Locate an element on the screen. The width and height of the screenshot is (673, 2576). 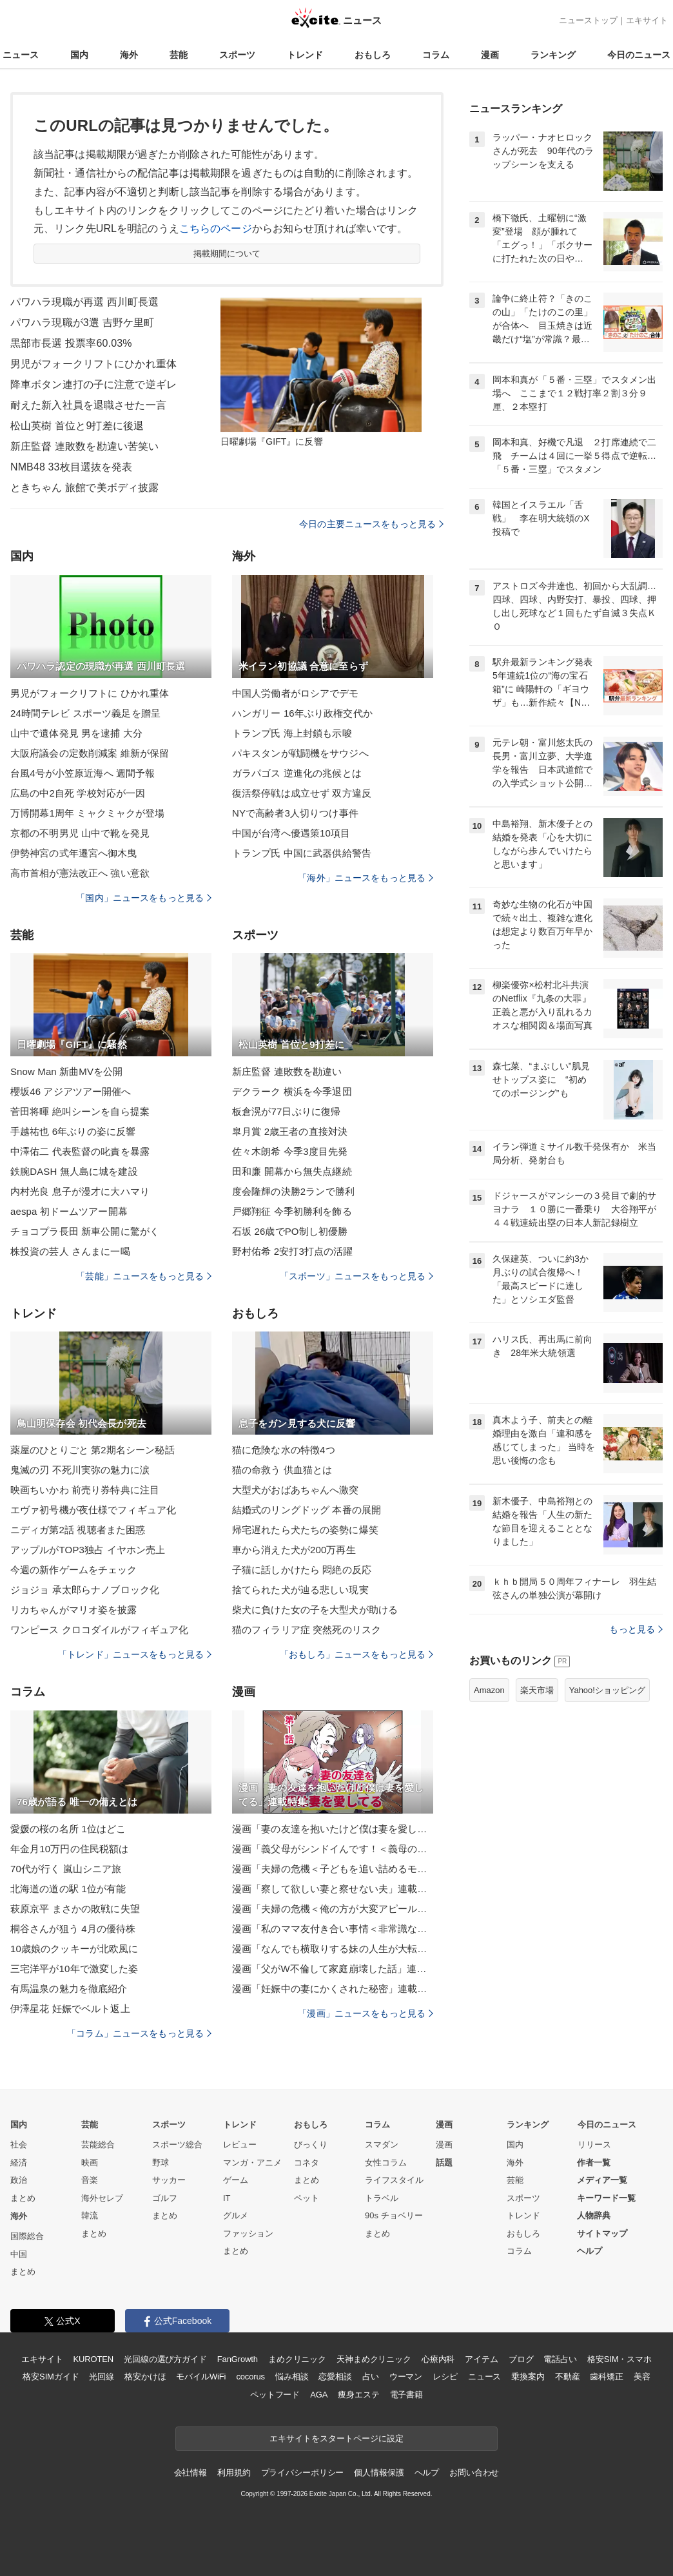
愛媛の桜の名所 1位はどこ is located at coordinates (68, 1828).